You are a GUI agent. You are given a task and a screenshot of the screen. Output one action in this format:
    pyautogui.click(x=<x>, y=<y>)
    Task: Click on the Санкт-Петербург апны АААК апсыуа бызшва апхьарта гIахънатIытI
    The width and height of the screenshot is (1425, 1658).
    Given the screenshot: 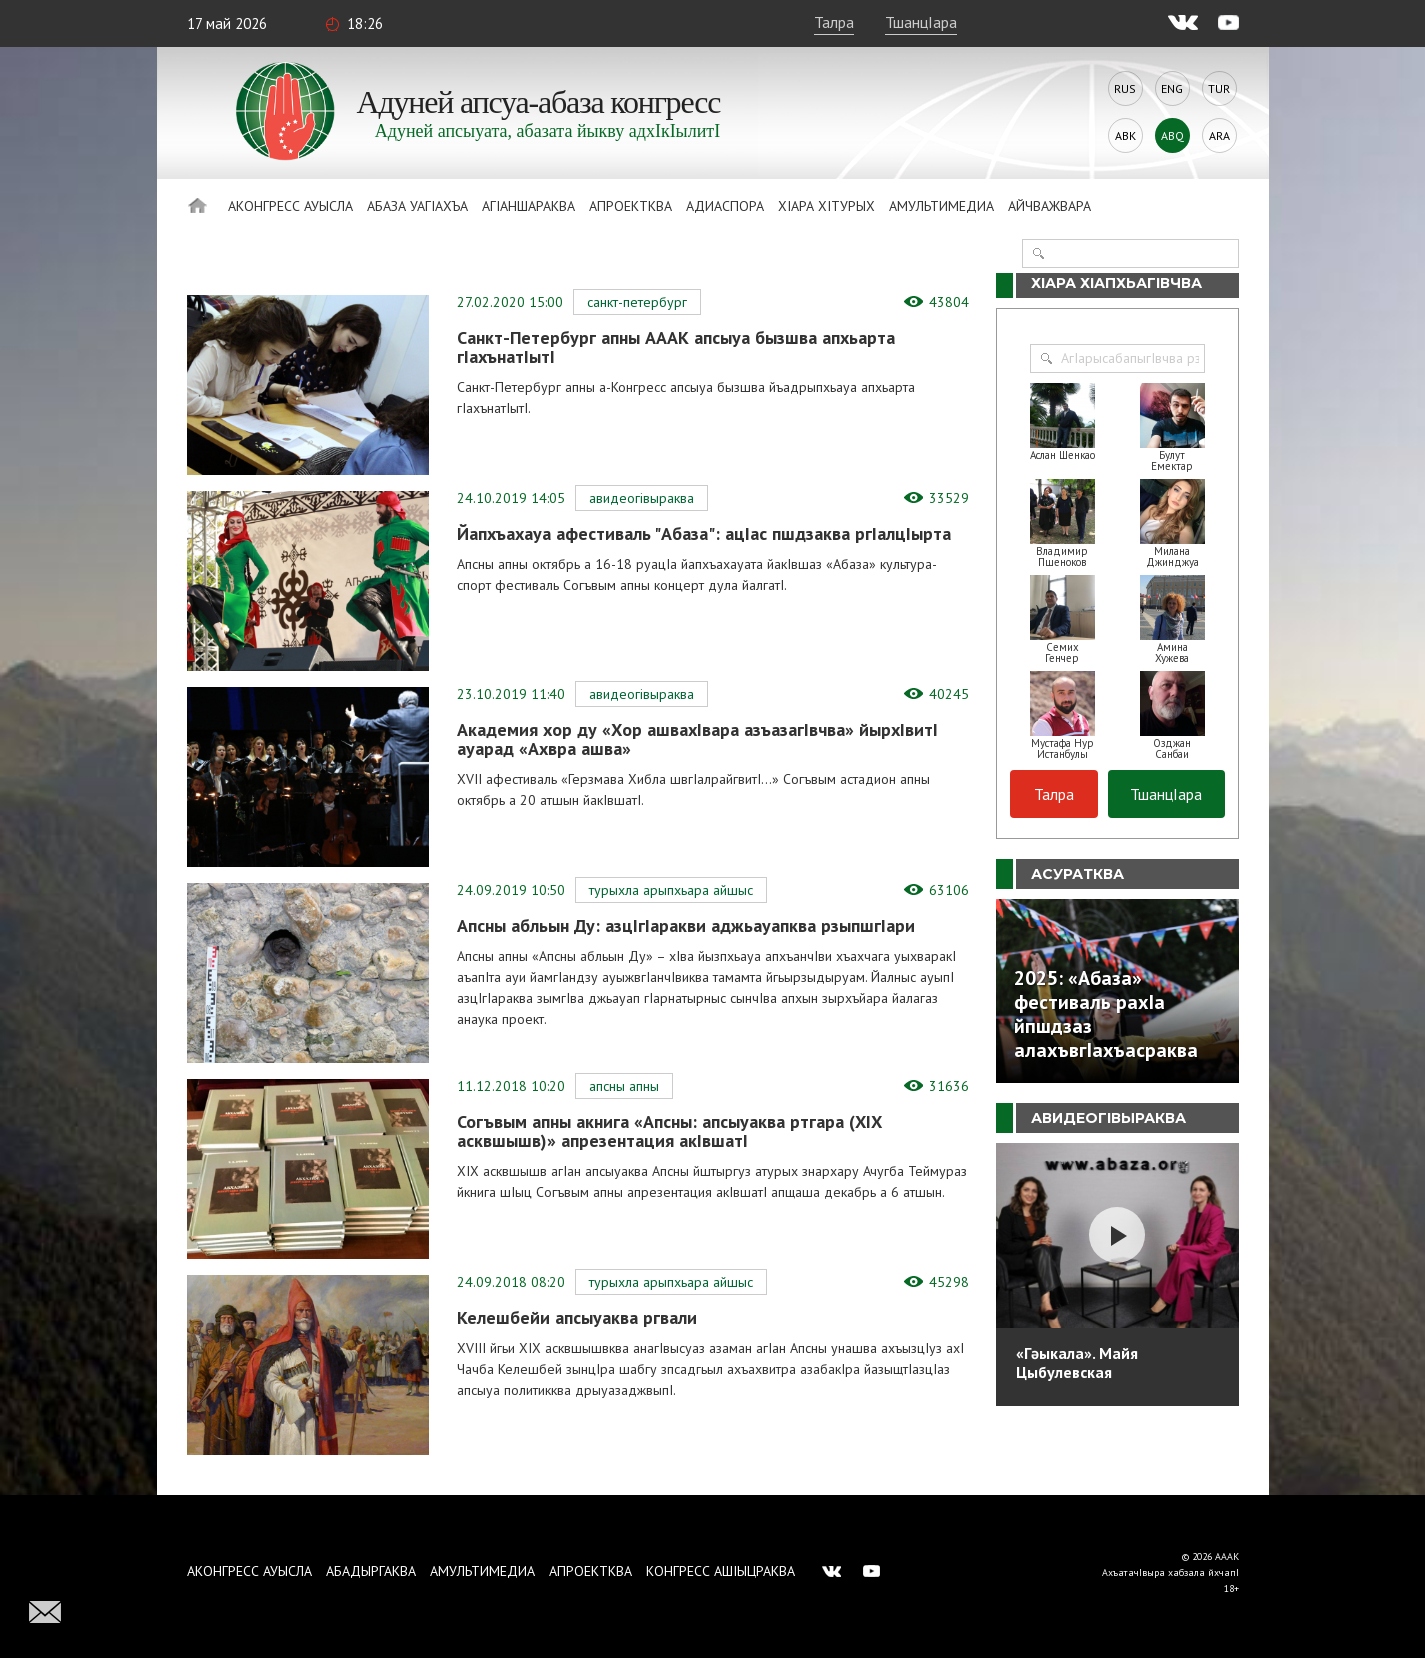 What is the action you would take?
    pyautogui.click(x=676, y=347)
    